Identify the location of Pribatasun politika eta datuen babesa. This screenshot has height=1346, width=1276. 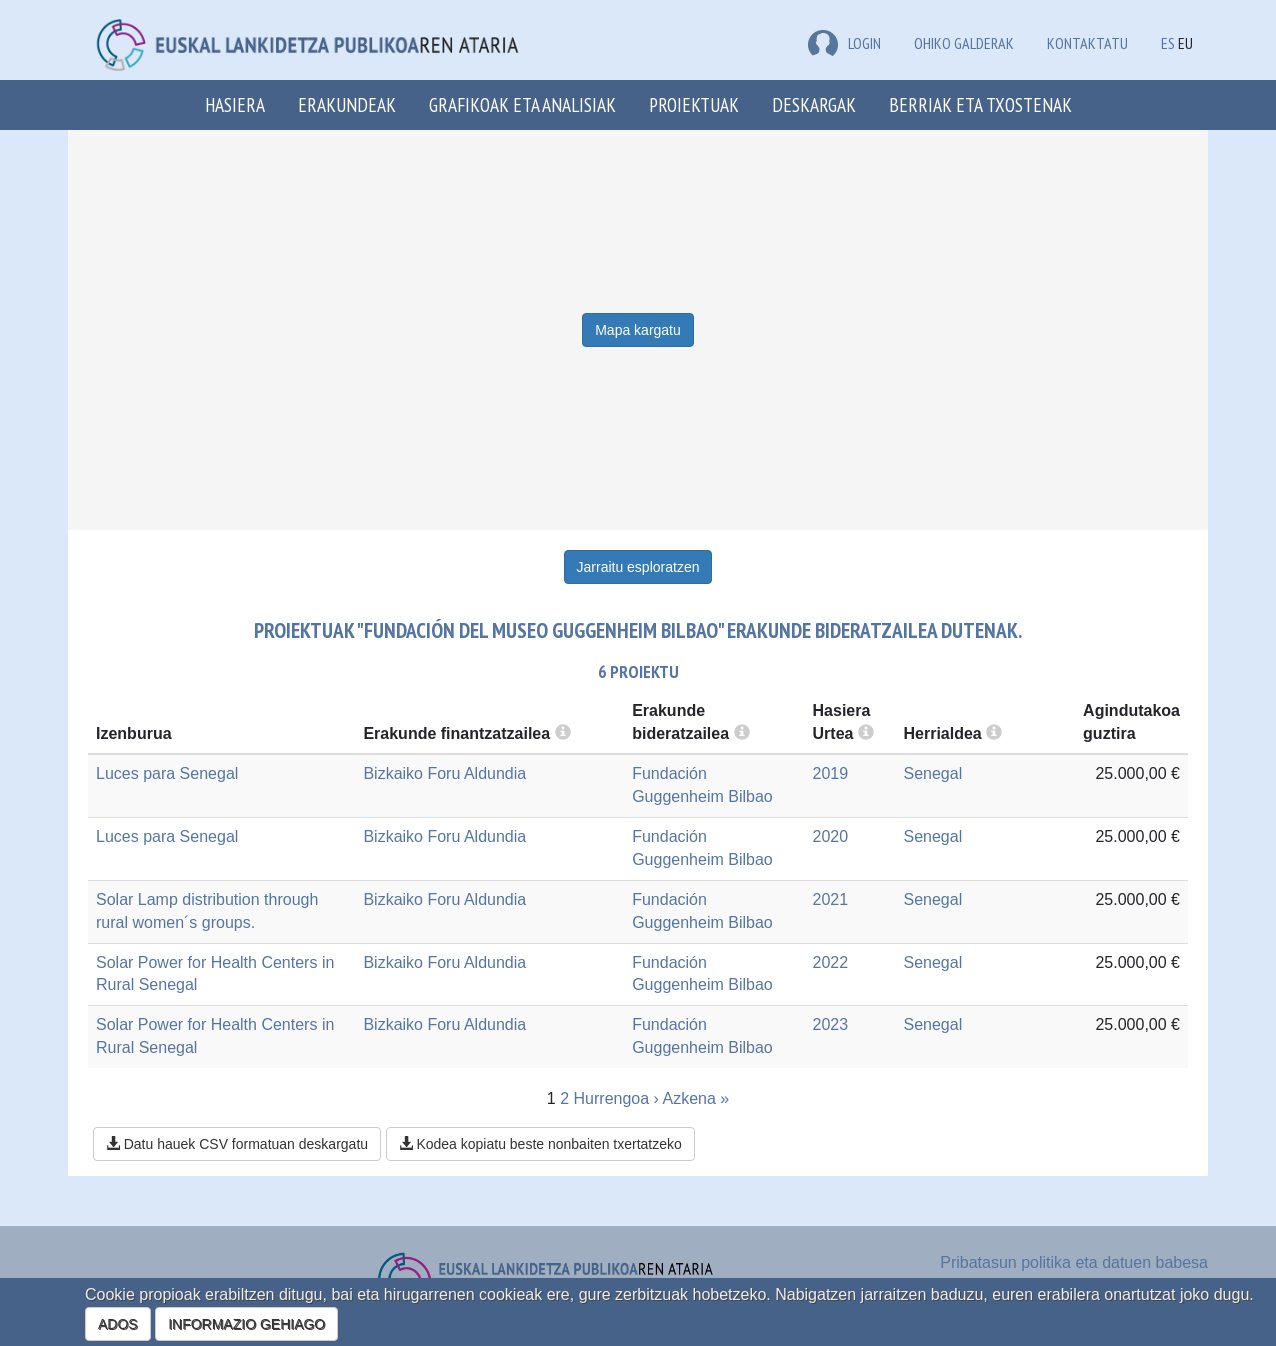
(1074, 1262).